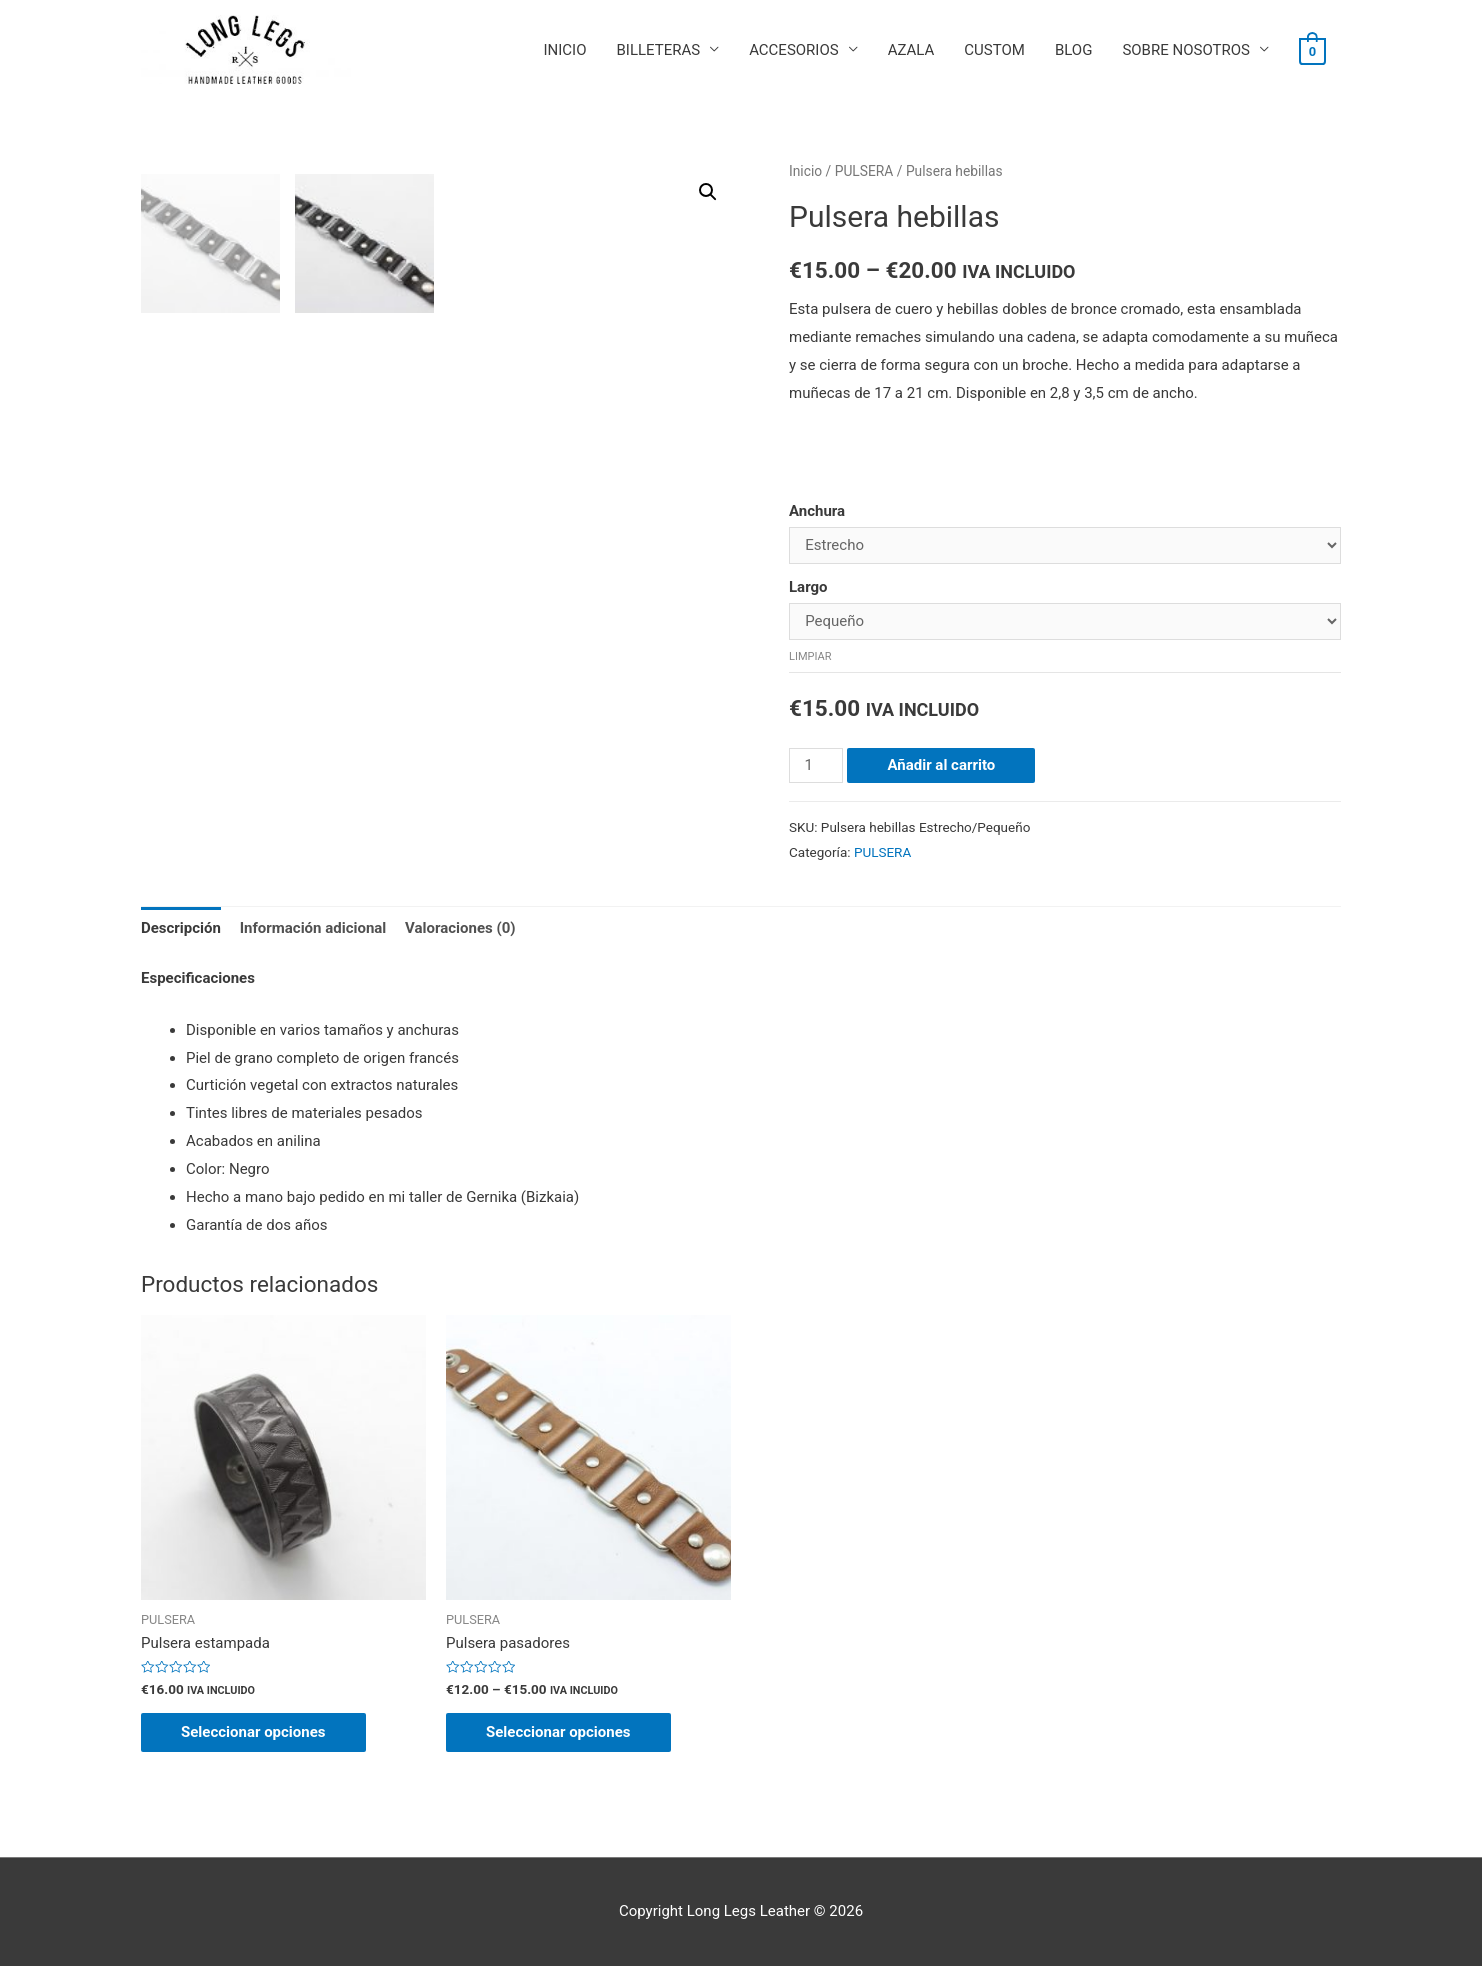 Image resolution: width=1482 pixels, height=1966 pixels. Describe the element at coordinates (911, 50) in the screenshot. I see `AZALA` at that location.